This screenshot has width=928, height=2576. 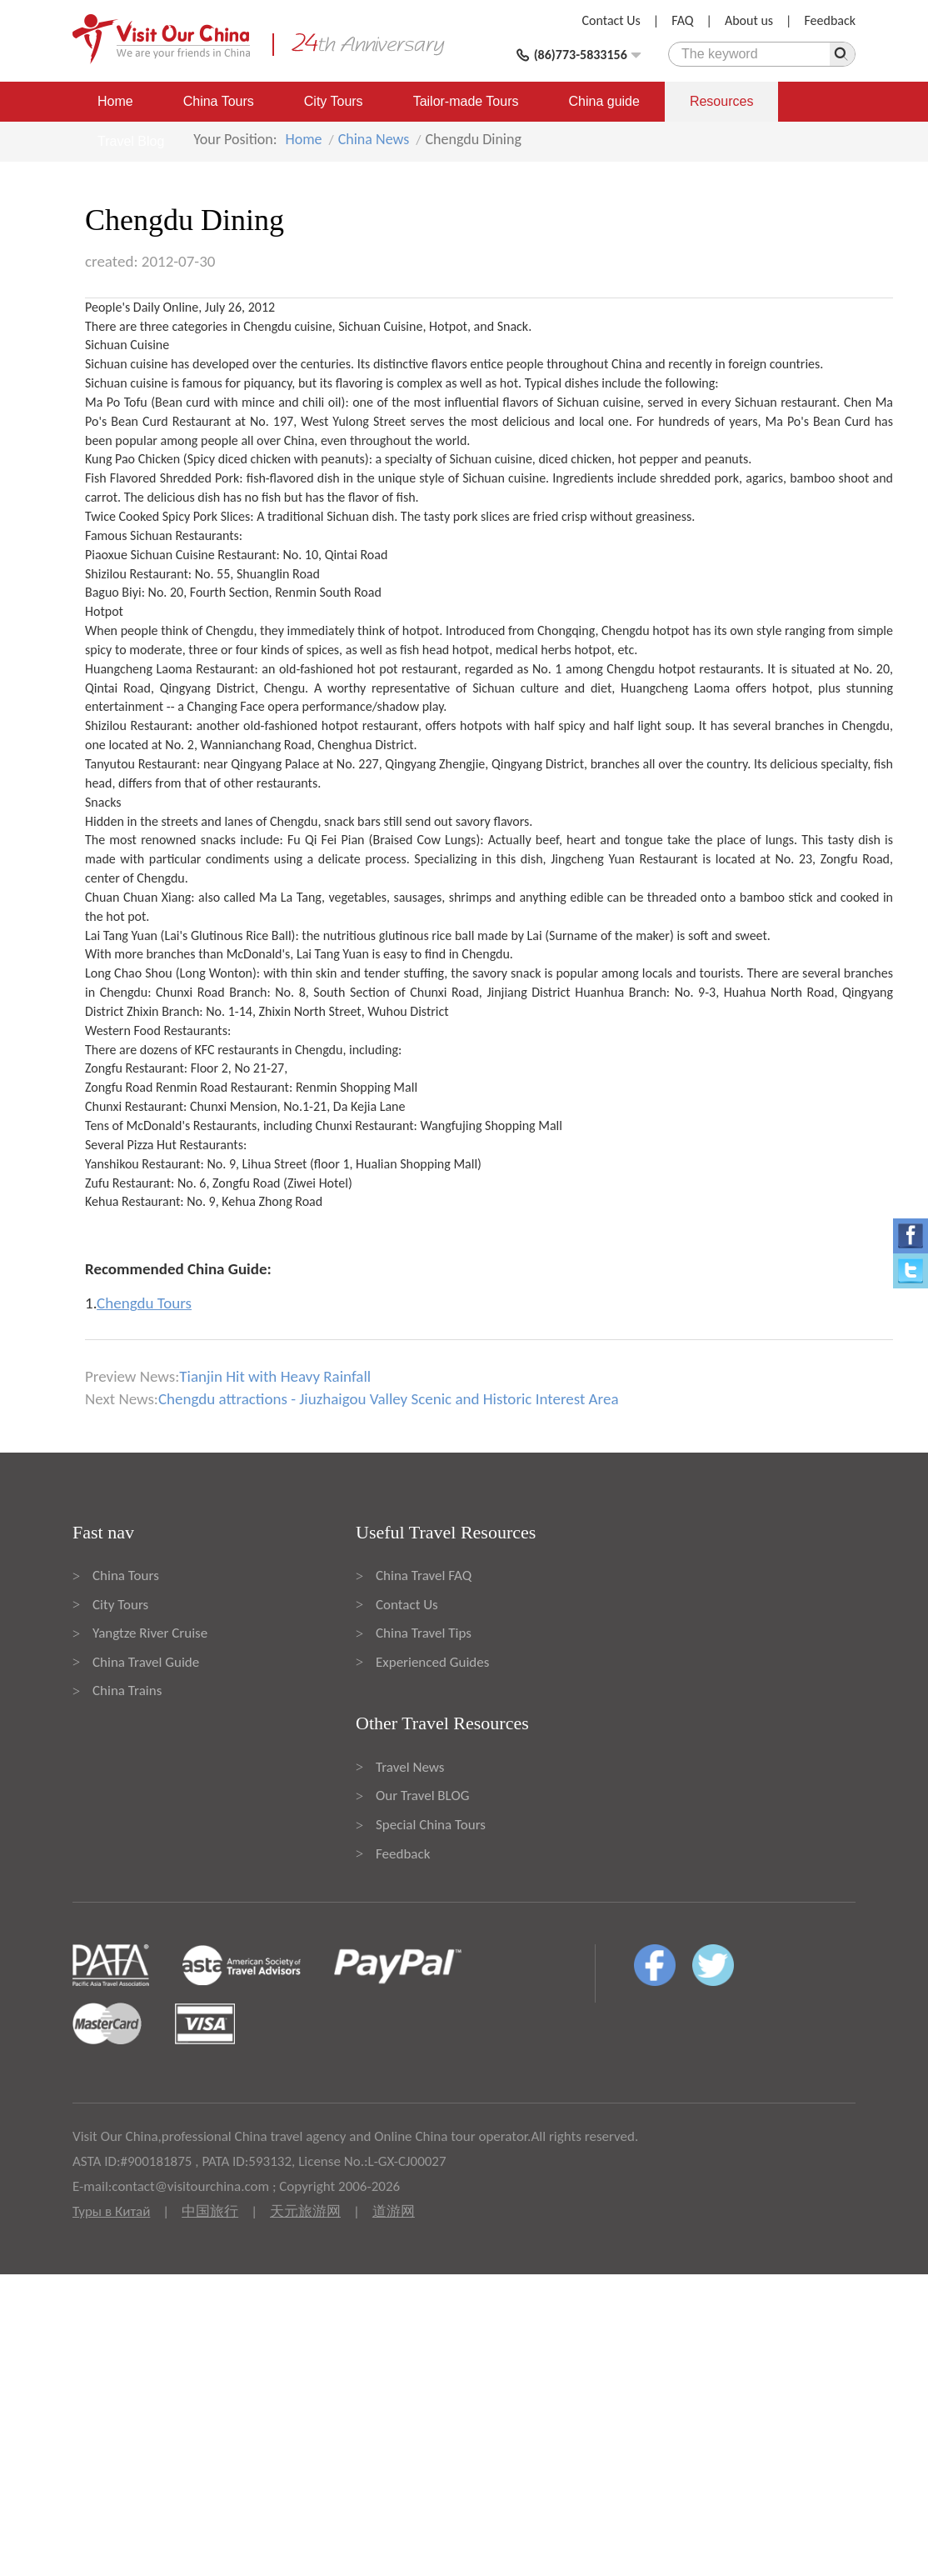 What do you see at coordinates (111, 2211) in the screenshot?
I see `Туры в Китай` at bounding box center [111, 2211].